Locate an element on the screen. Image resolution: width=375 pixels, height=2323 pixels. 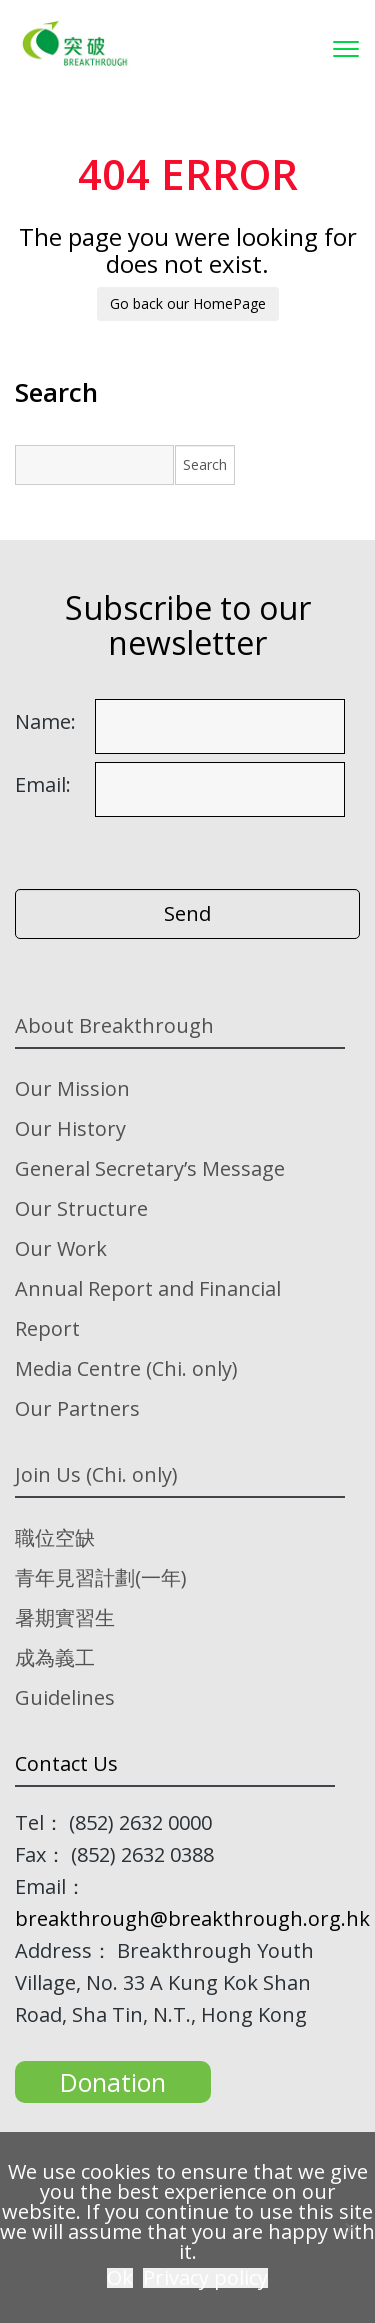
Donation is located at coordinates (113, 2082).